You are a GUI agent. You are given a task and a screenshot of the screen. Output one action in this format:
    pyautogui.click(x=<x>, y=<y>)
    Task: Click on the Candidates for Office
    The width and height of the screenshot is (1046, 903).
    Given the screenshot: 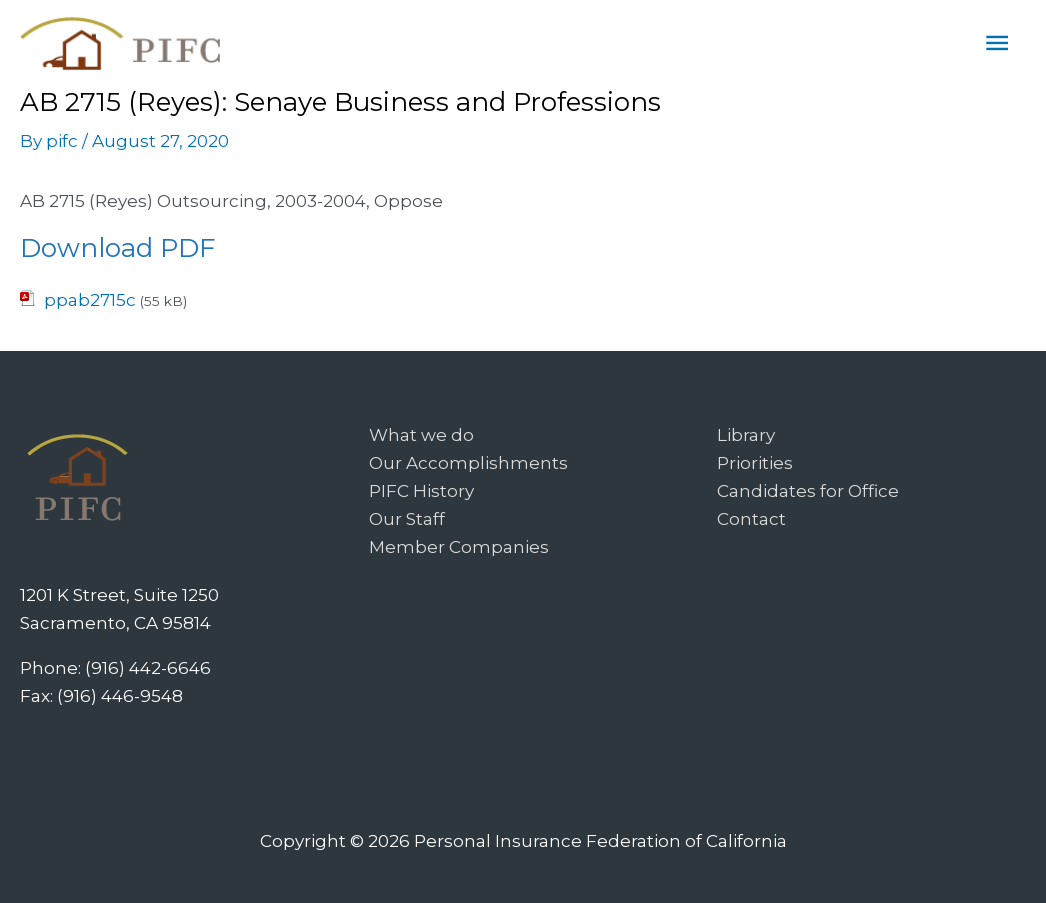 What is the action you would take?
    pyautogui.click(x=808, y=491)
    